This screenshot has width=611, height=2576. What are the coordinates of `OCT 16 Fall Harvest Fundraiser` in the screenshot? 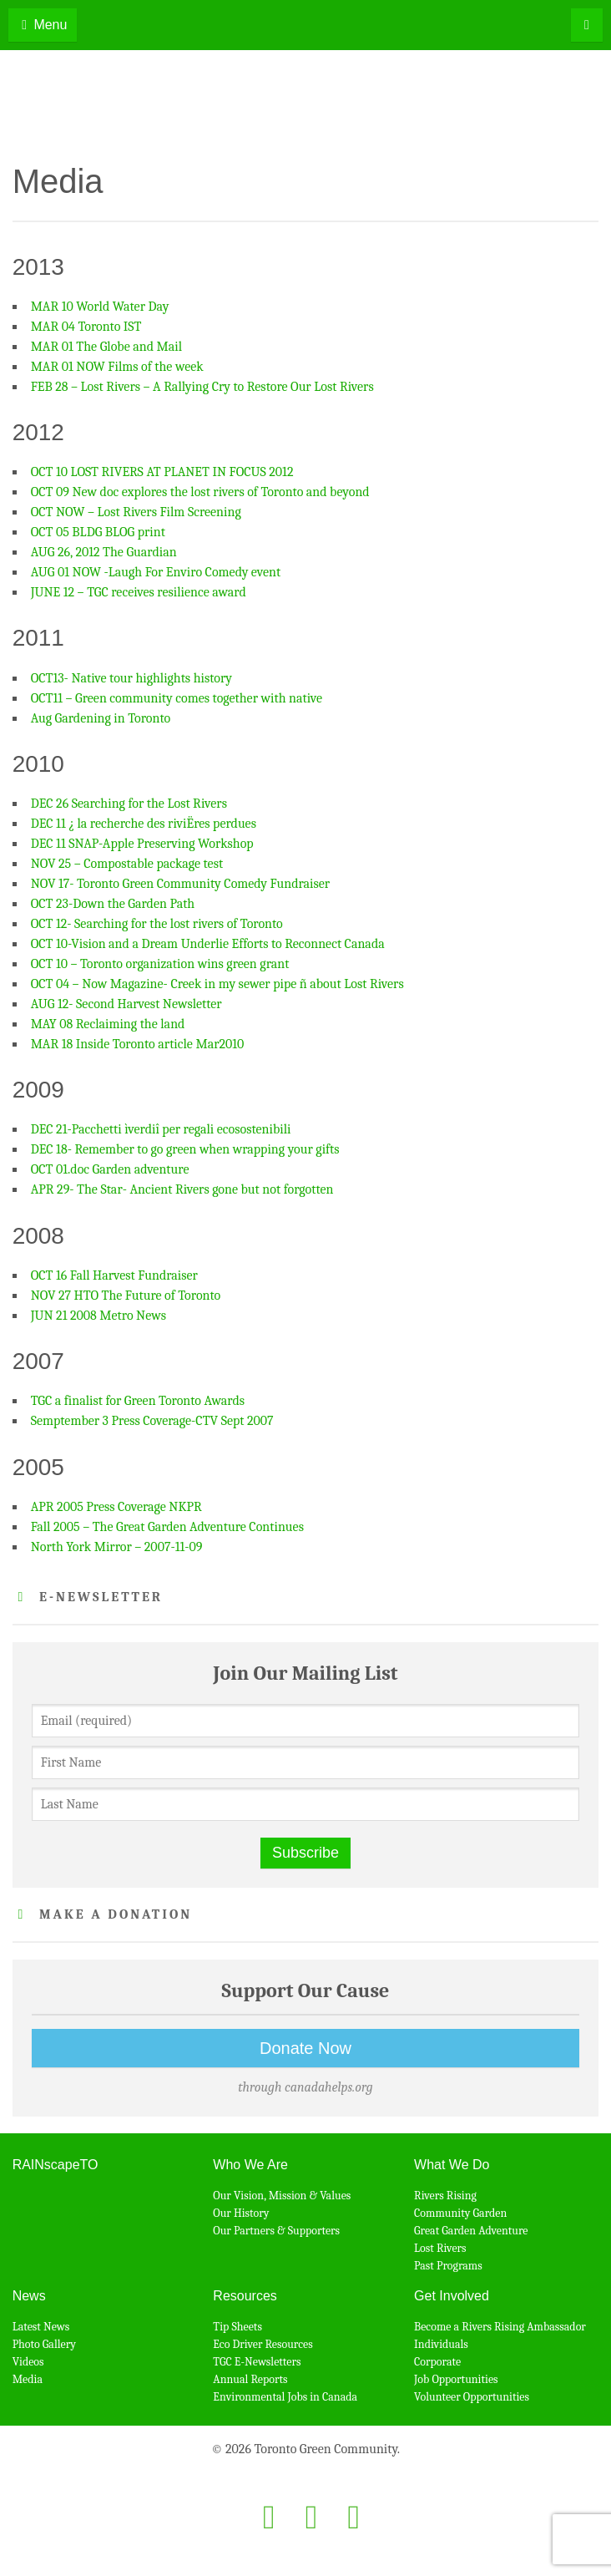 It's located at (114, 1275).